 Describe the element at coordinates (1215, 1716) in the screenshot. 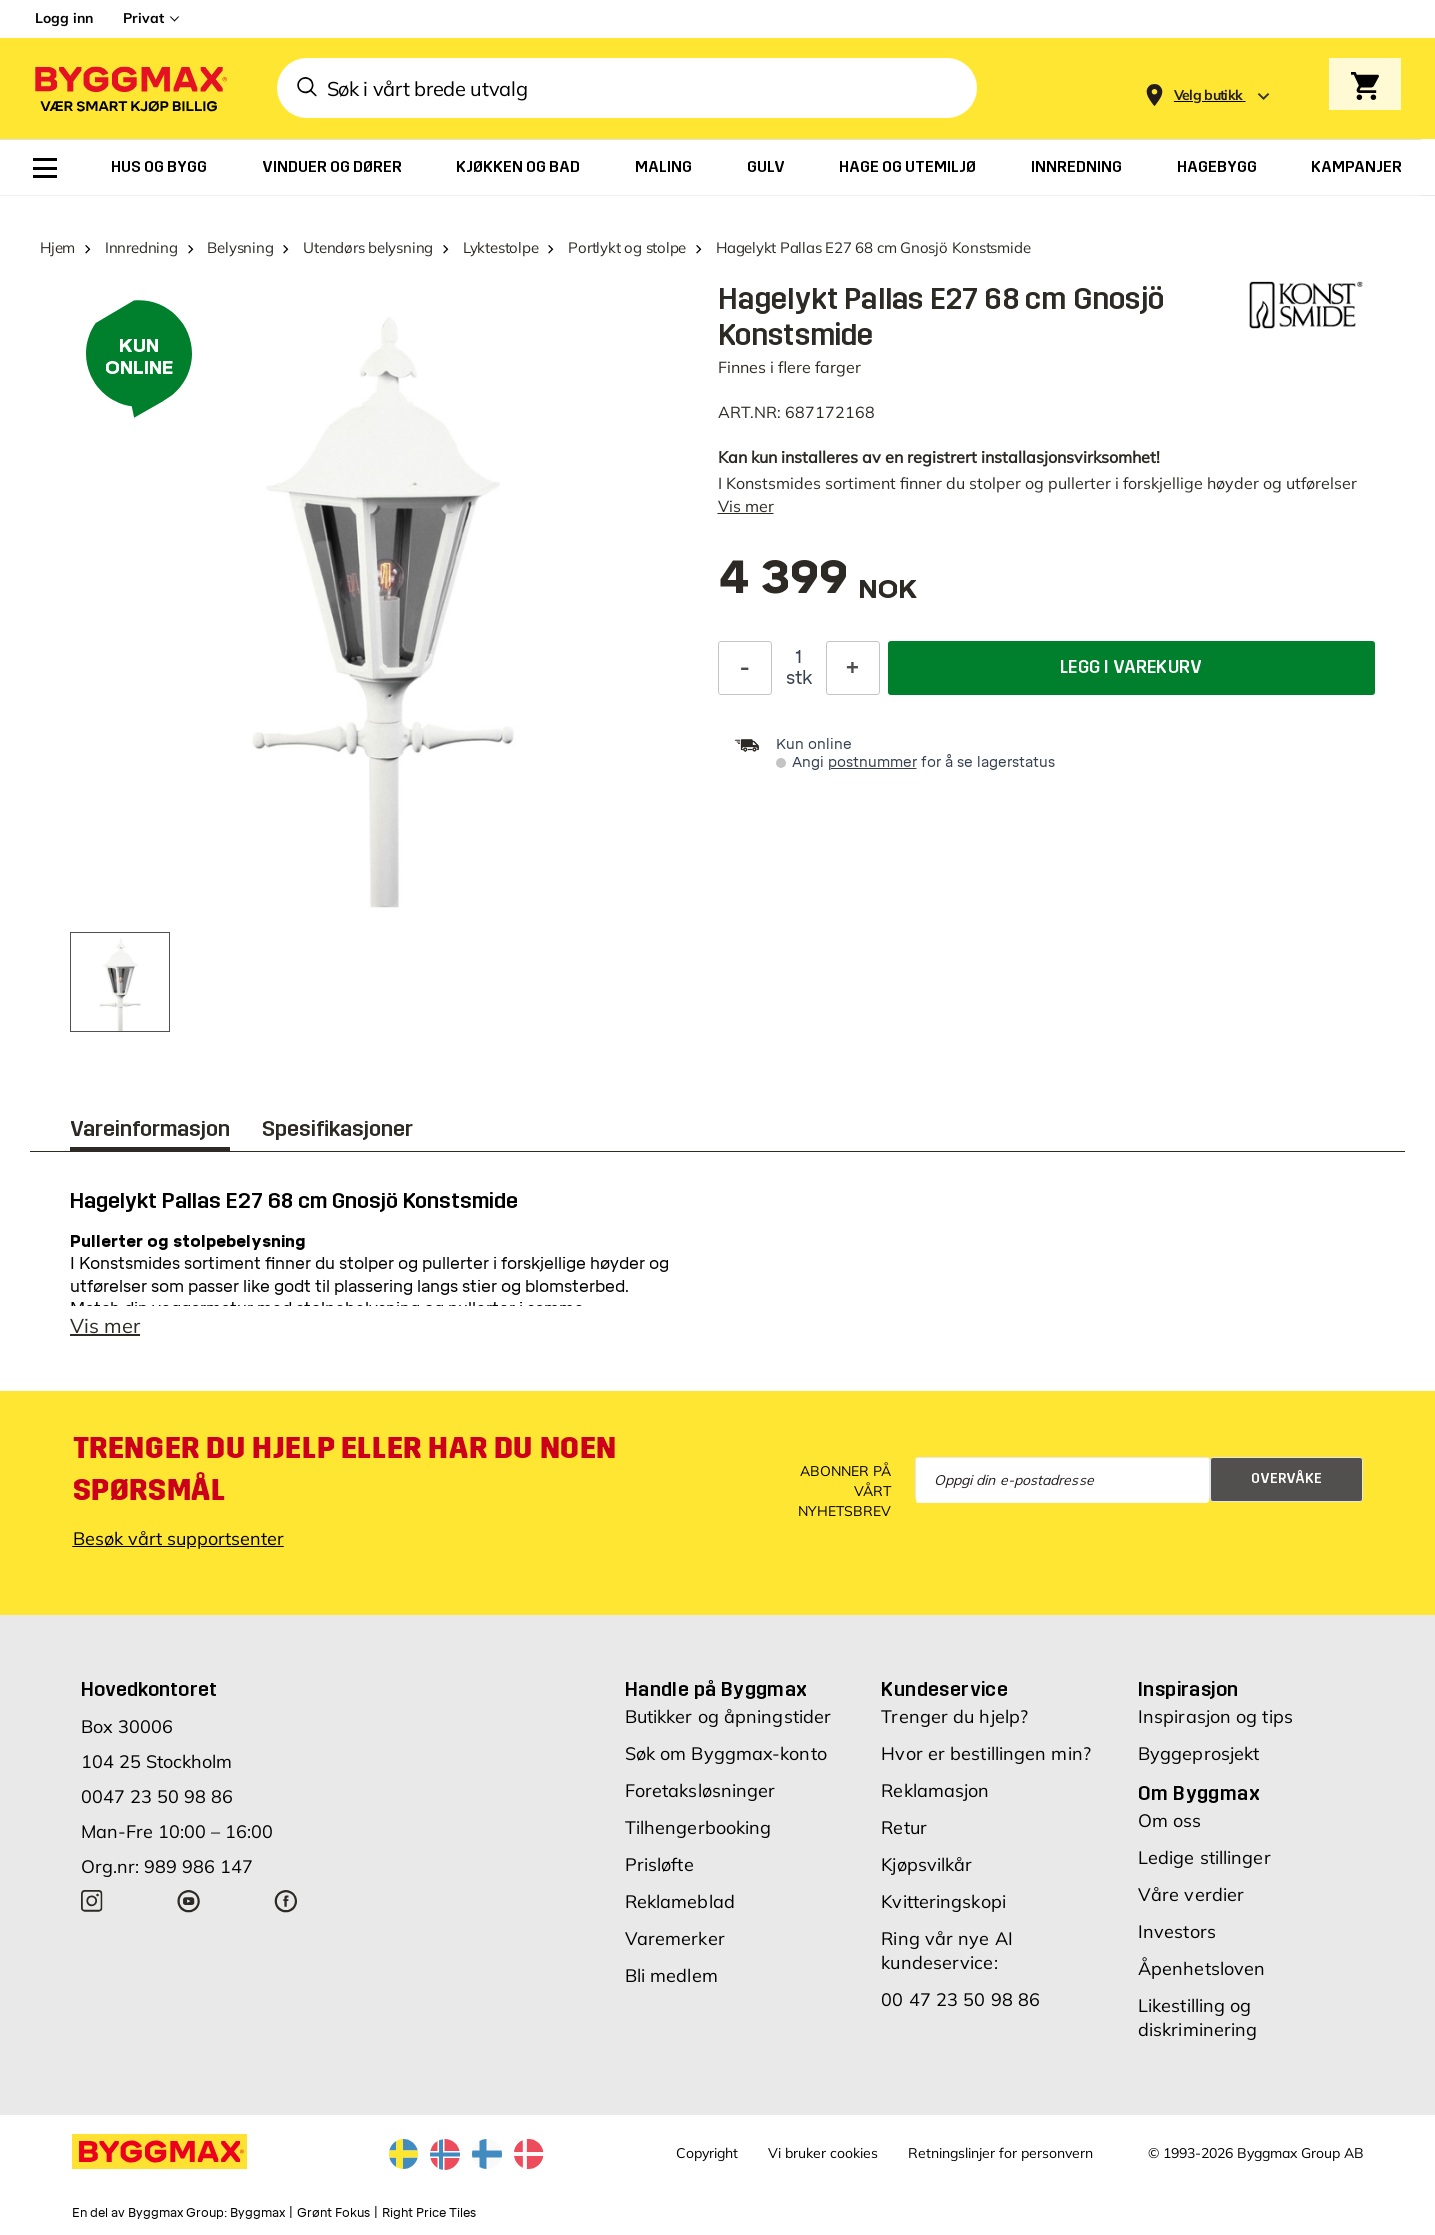

I see `Inspirasjon og tips` at that location.